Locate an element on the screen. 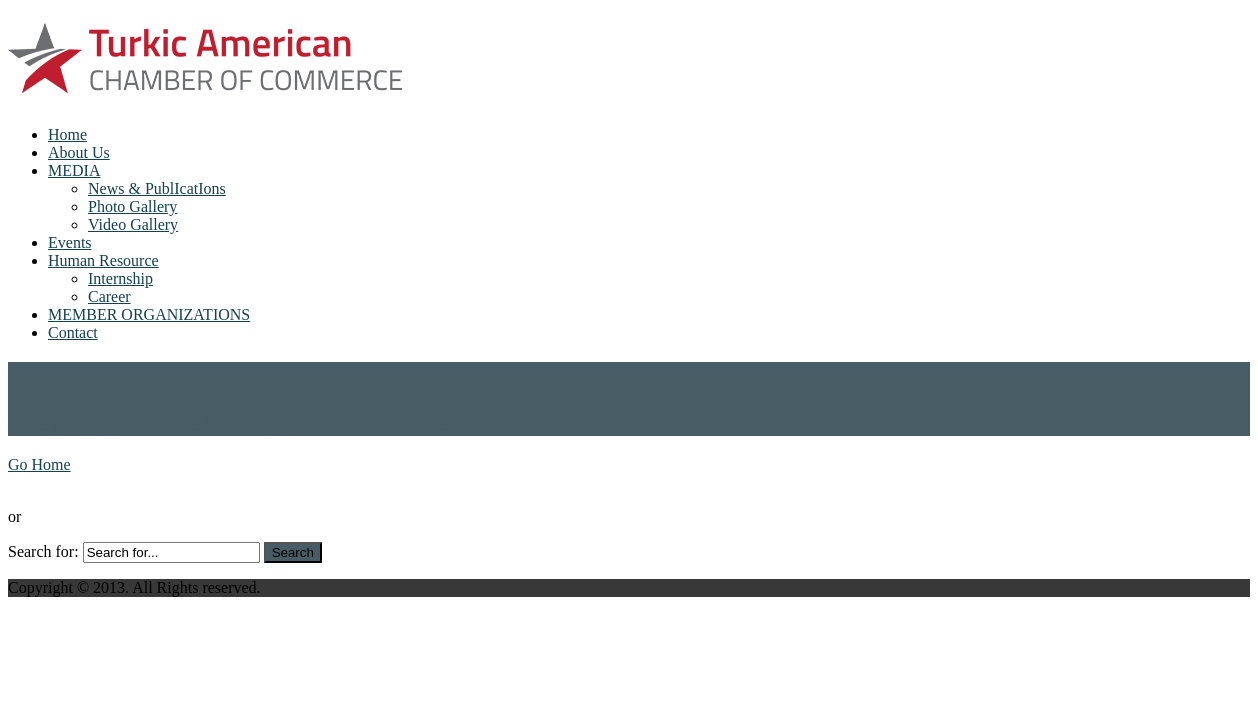 The width and height of the screenshot is (1258, 720). Video Gallery is located at coordinates (133, 224).